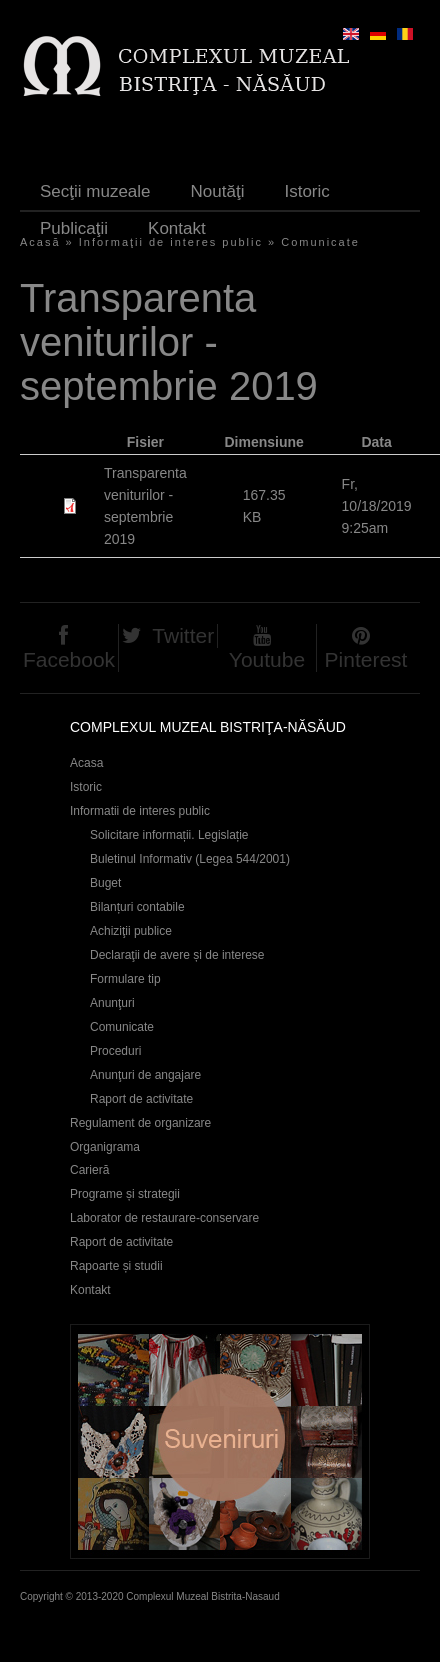 Image resolution: width=440 pixels, height=1662 pixels. Describe the element at coordinates (112, 1003) in the screenshot. I see `Anunţuri` at that location.